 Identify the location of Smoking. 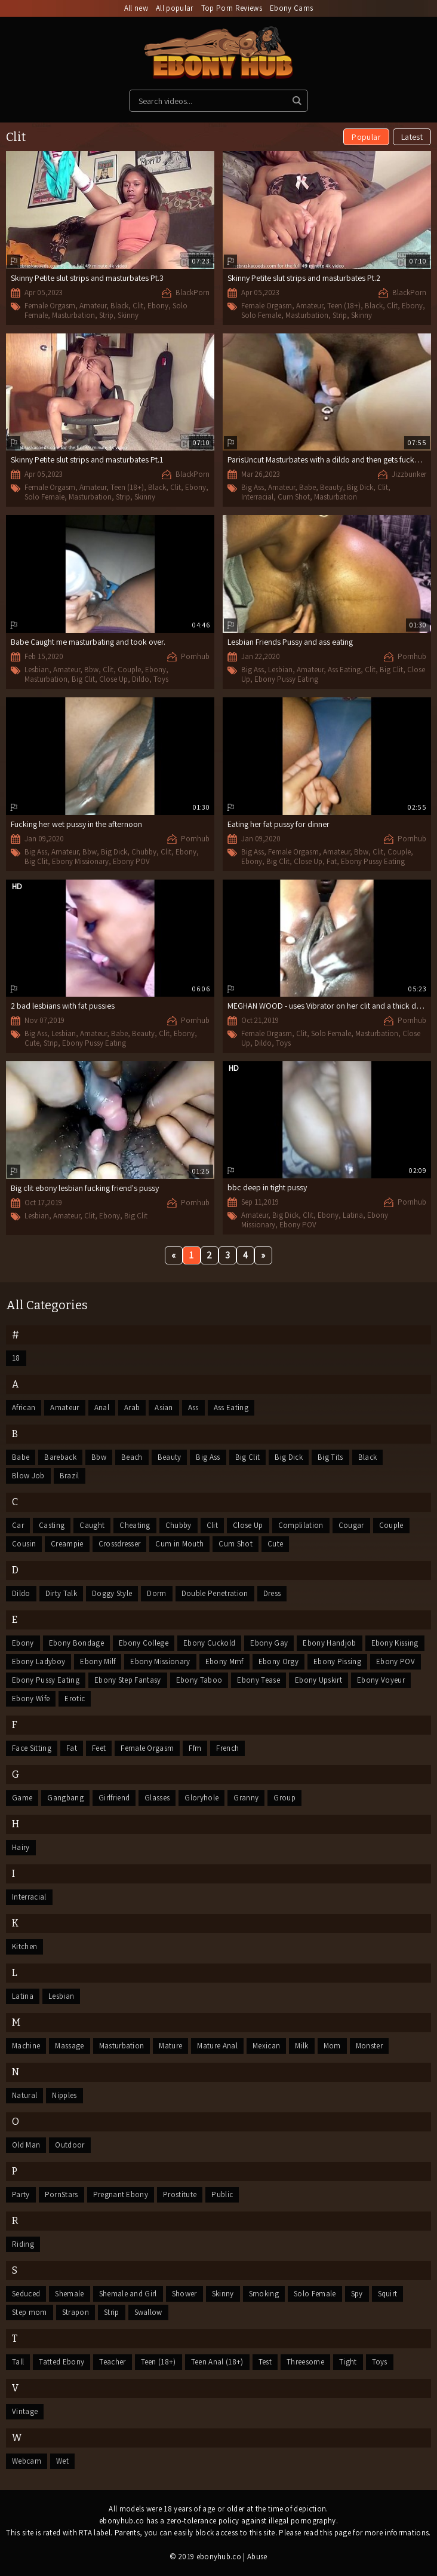
(264, 2294).